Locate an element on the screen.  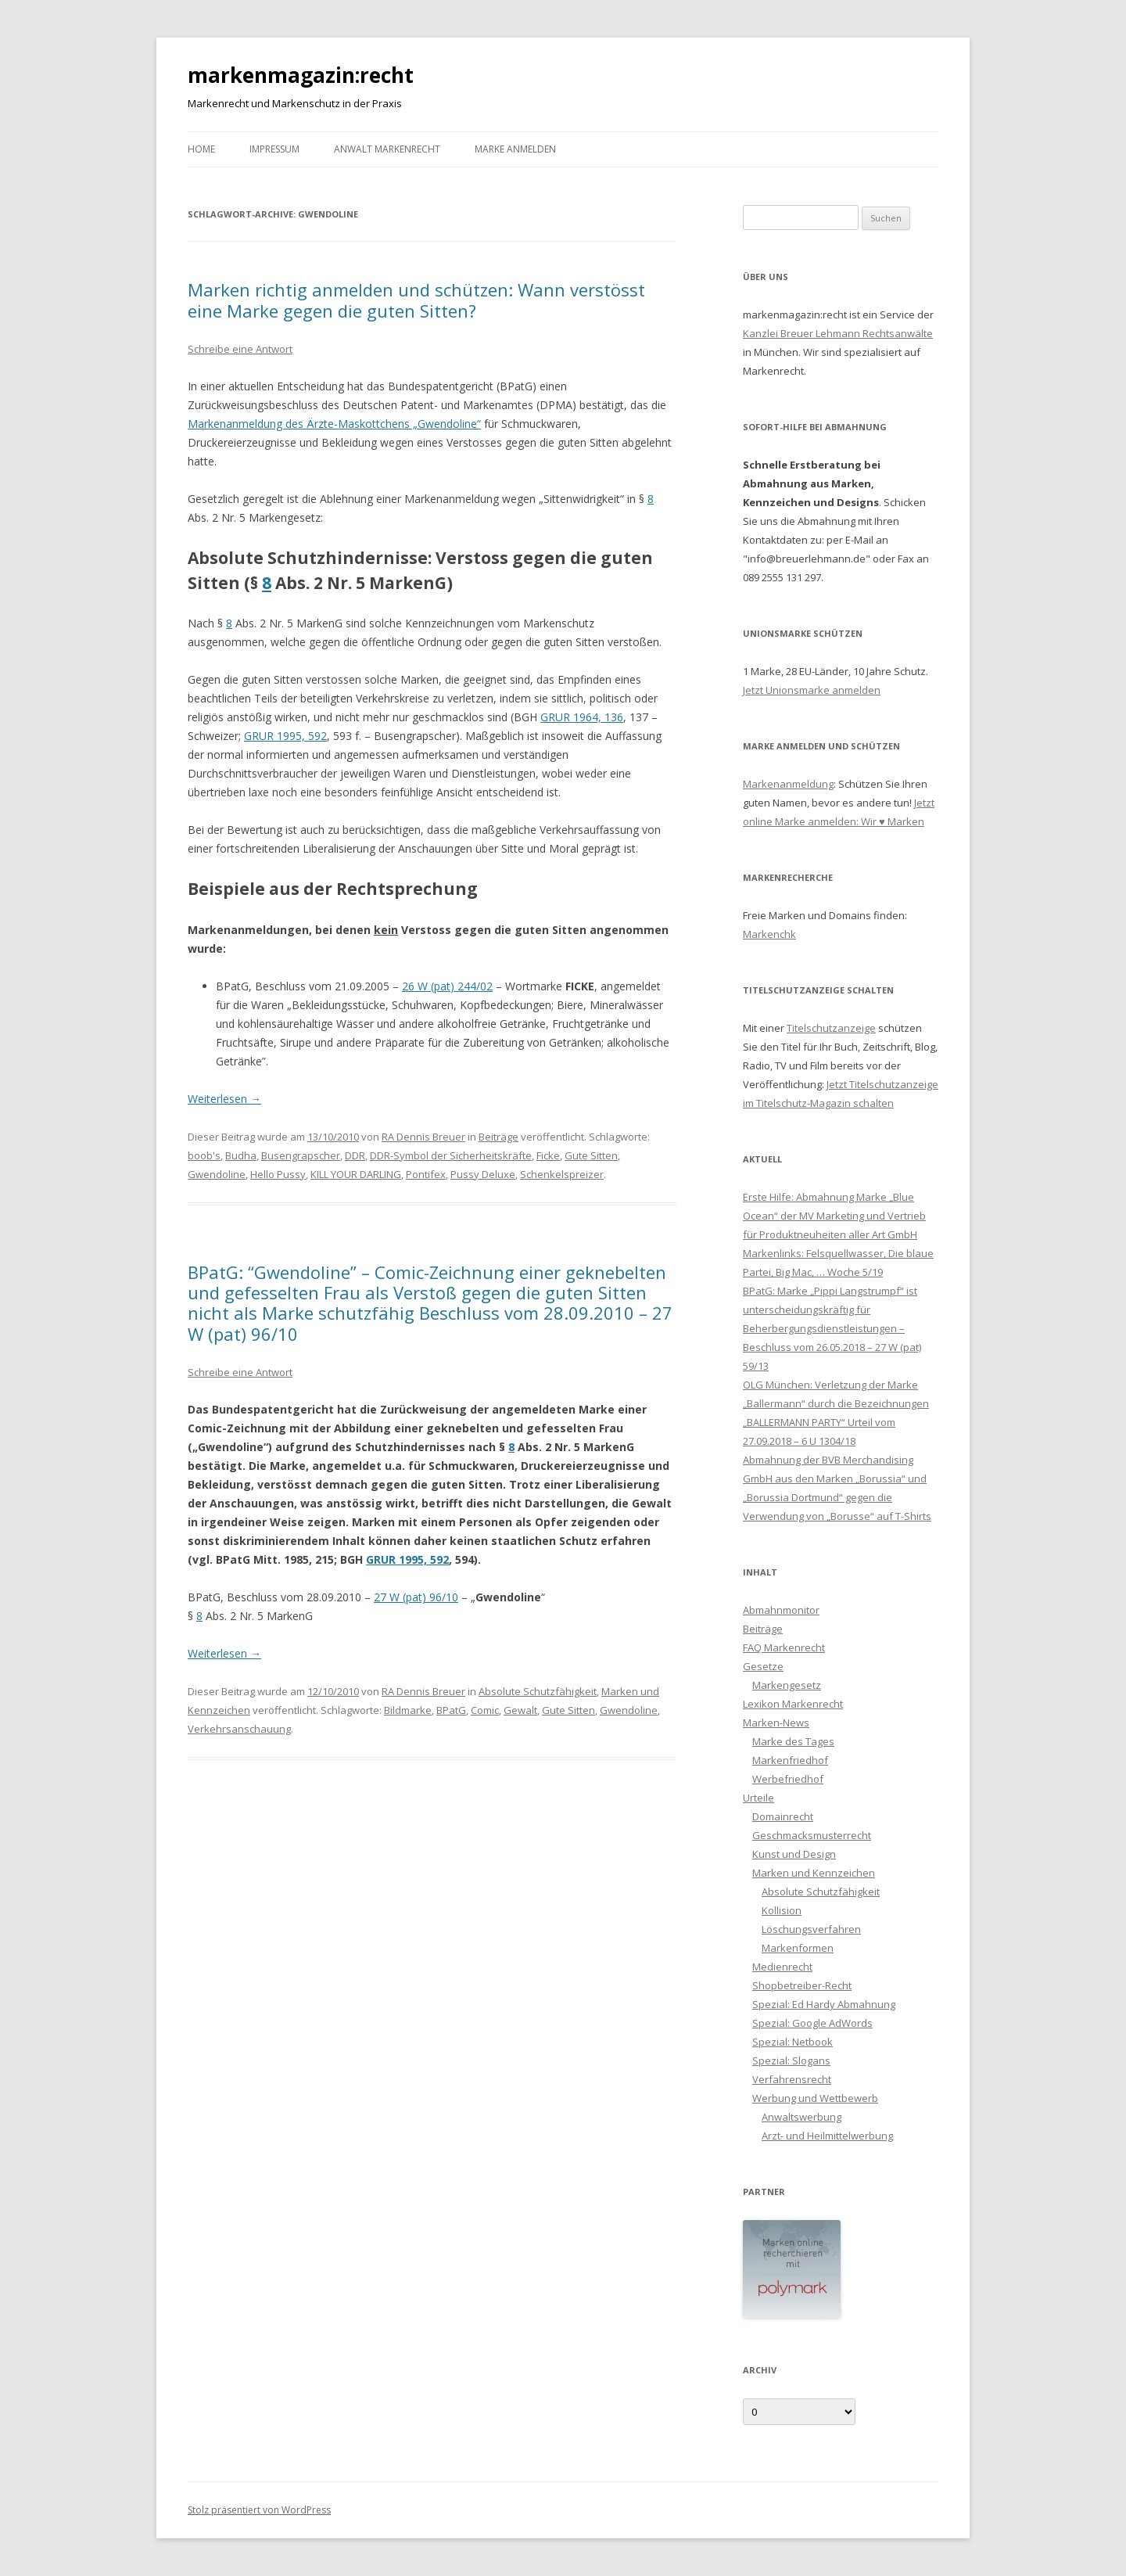
Anwalt Markenrecht is located at coordinates (387, 149).